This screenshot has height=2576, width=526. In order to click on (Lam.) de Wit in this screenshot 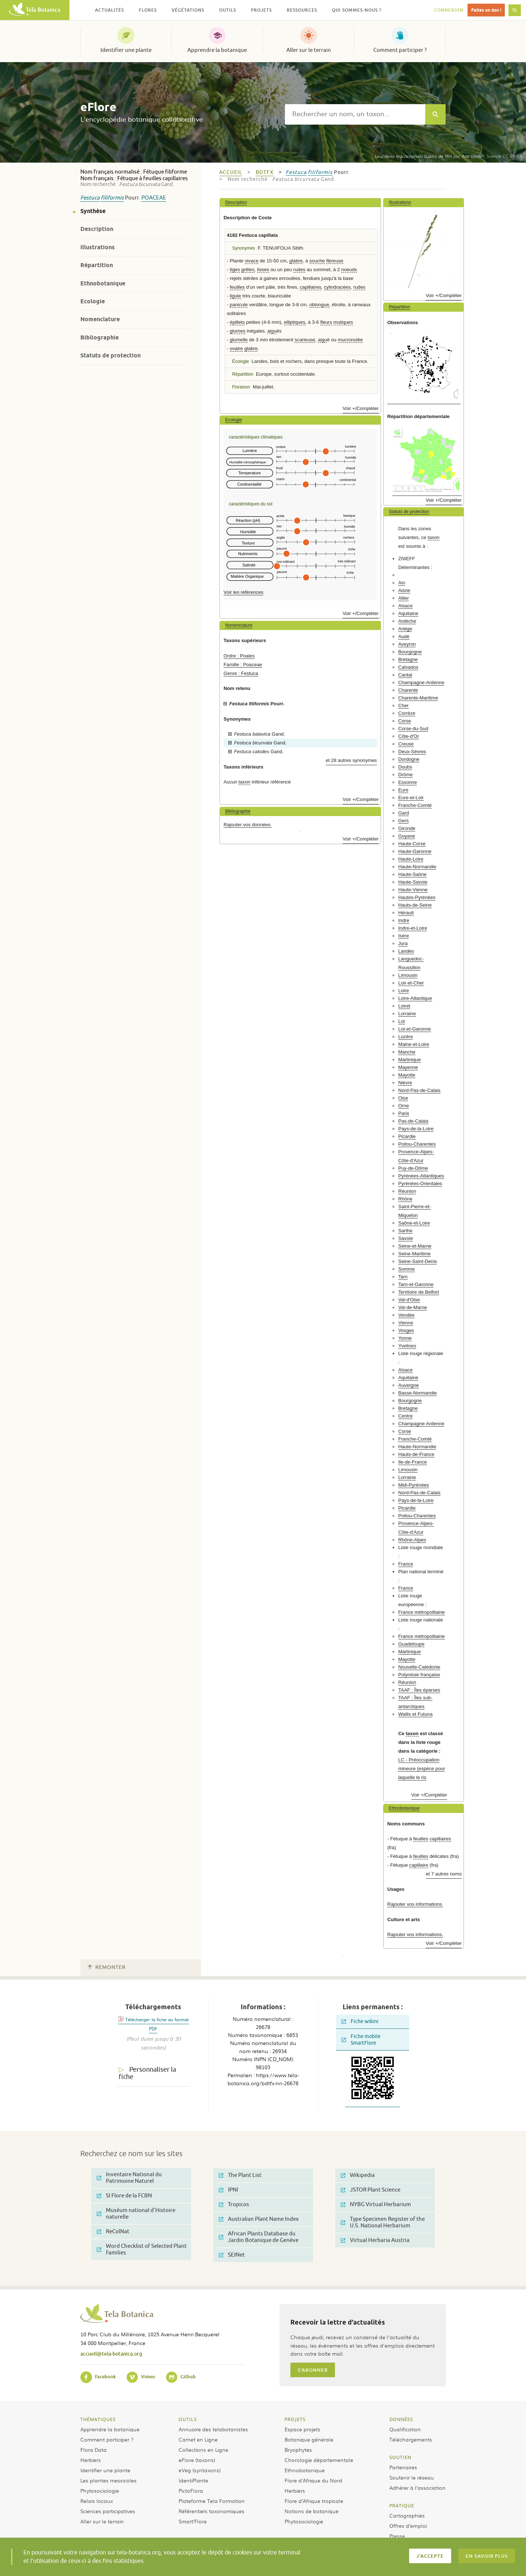, I will do `click(413, 156)`.